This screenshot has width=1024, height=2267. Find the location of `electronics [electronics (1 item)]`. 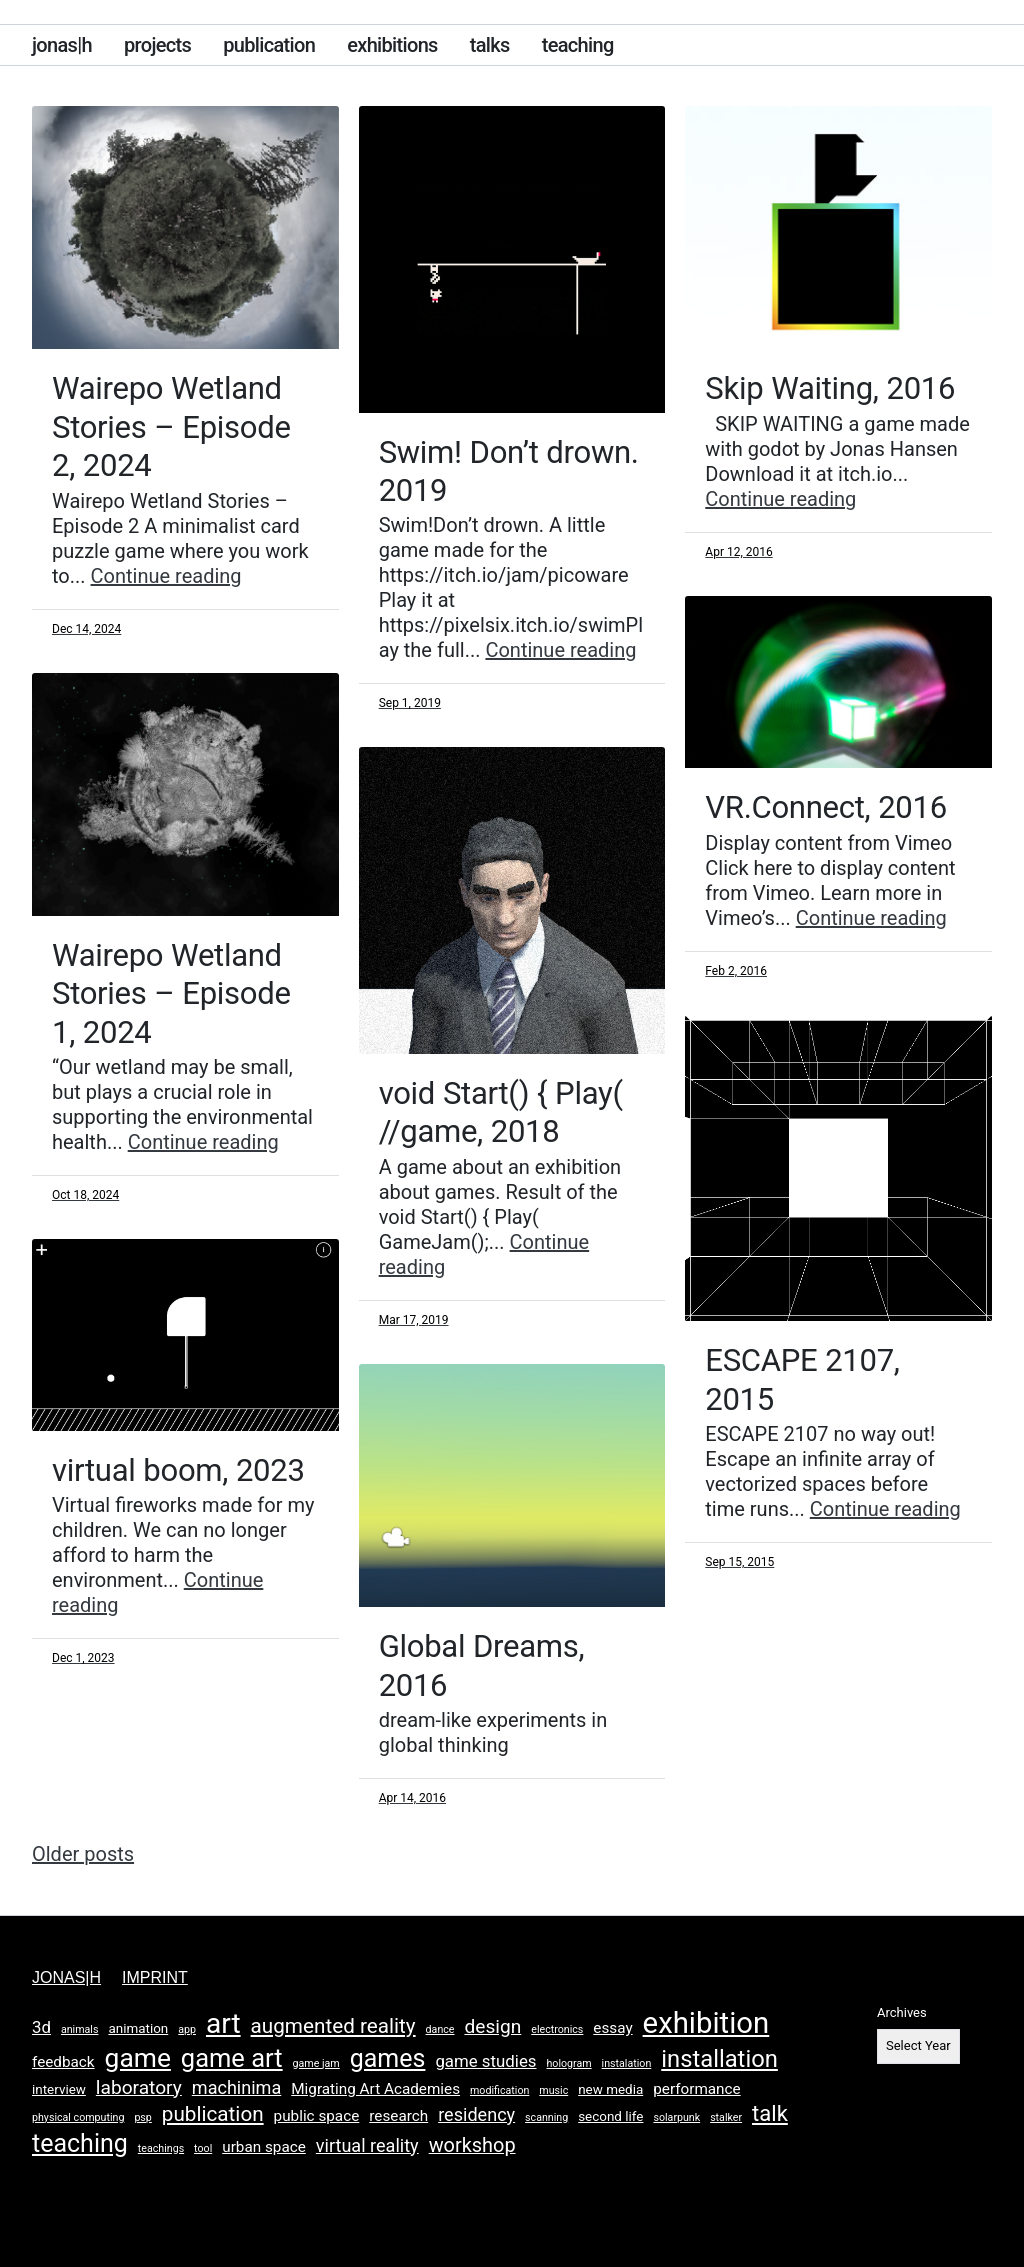

electronics [electronics (1 item)] is located at coordinates (557, 2029).